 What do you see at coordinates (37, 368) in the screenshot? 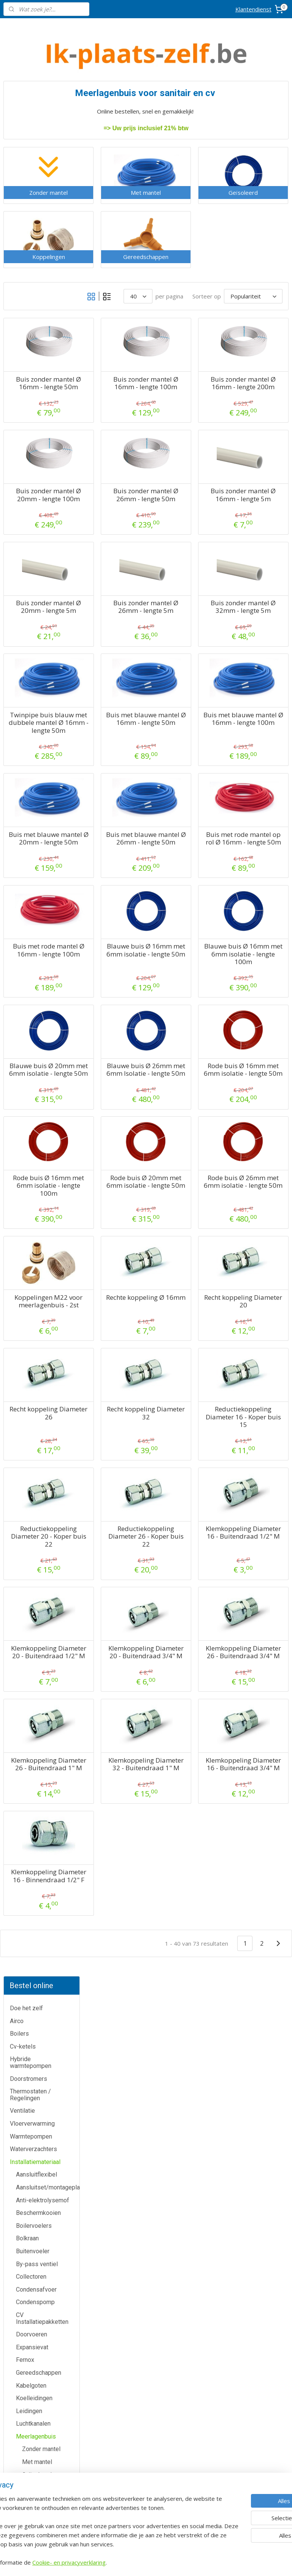
I see `By-pass ventiel` at bounding box center [37, 368].